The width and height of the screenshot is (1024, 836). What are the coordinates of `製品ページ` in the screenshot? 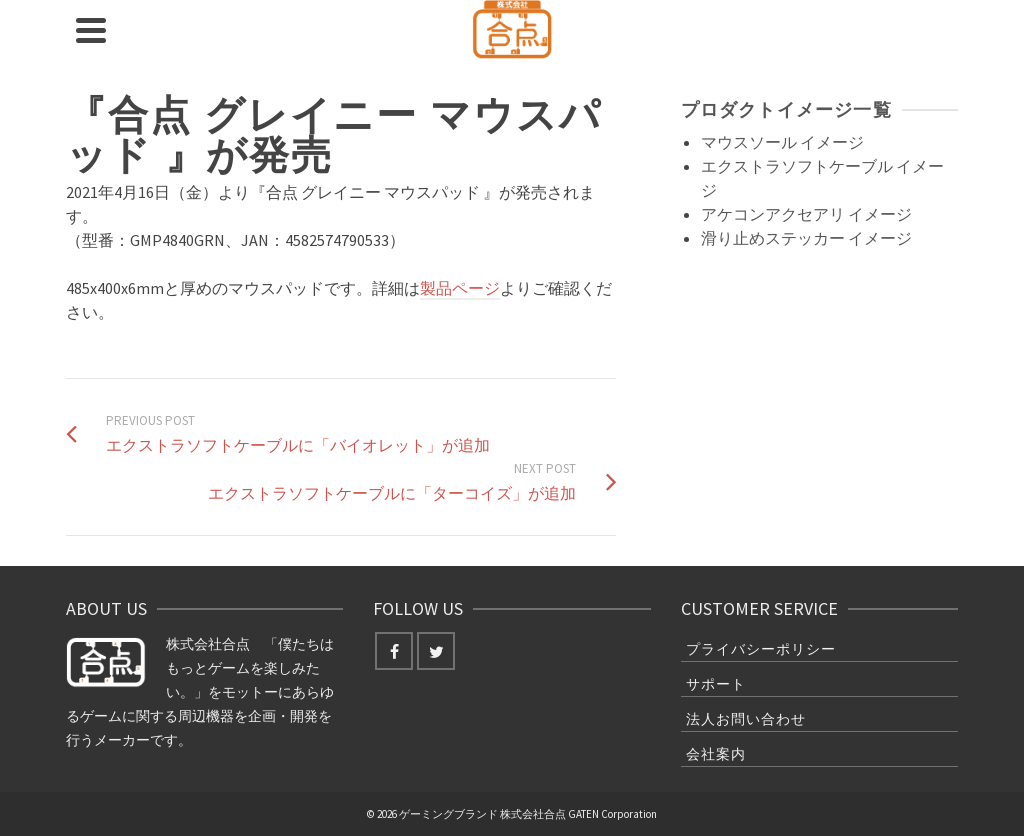 It's located at (460, 288).